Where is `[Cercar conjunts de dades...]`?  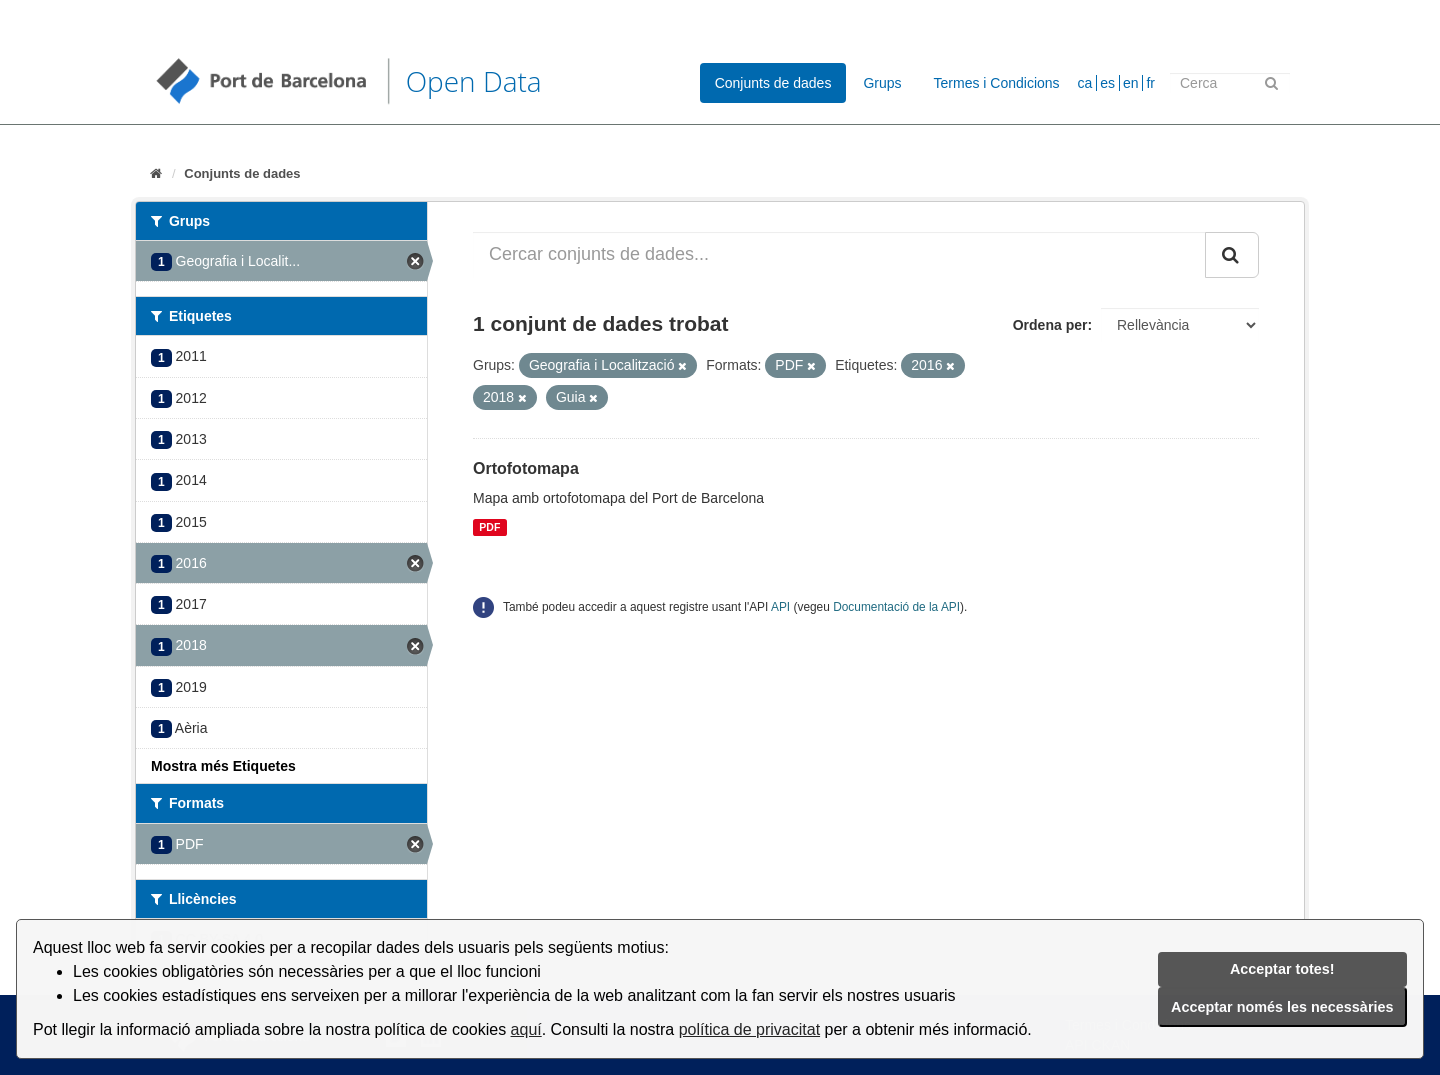 [Cercar conjunts de dades...] is located at coordinates (839, 255).